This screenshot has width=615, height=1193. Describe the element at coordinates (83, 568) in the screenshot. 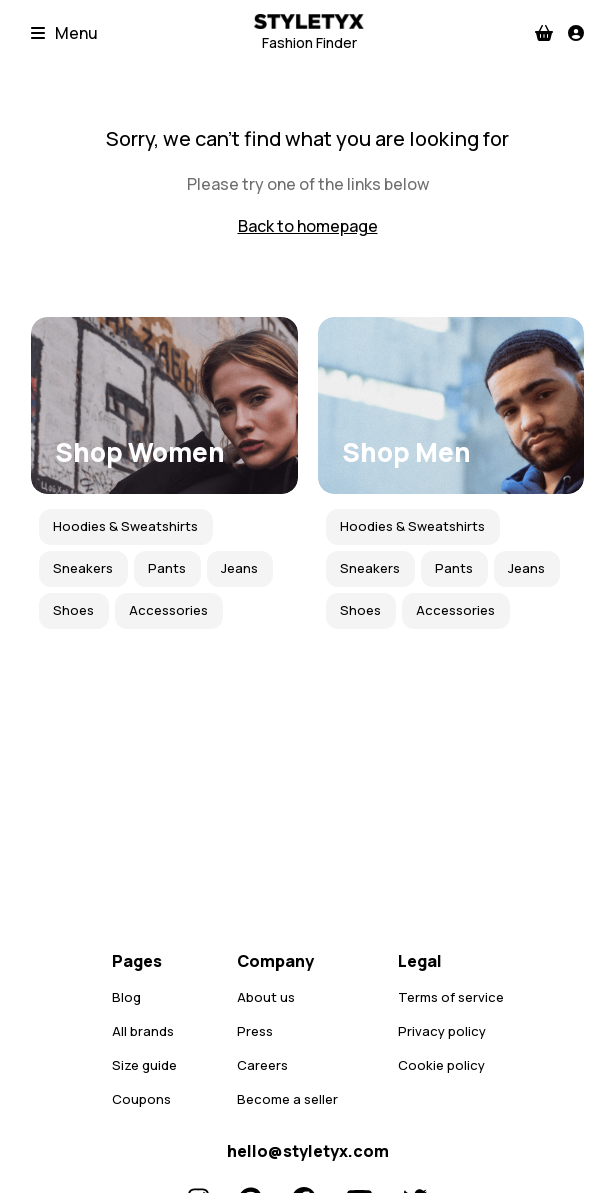

I see `Sneakers` at that location.